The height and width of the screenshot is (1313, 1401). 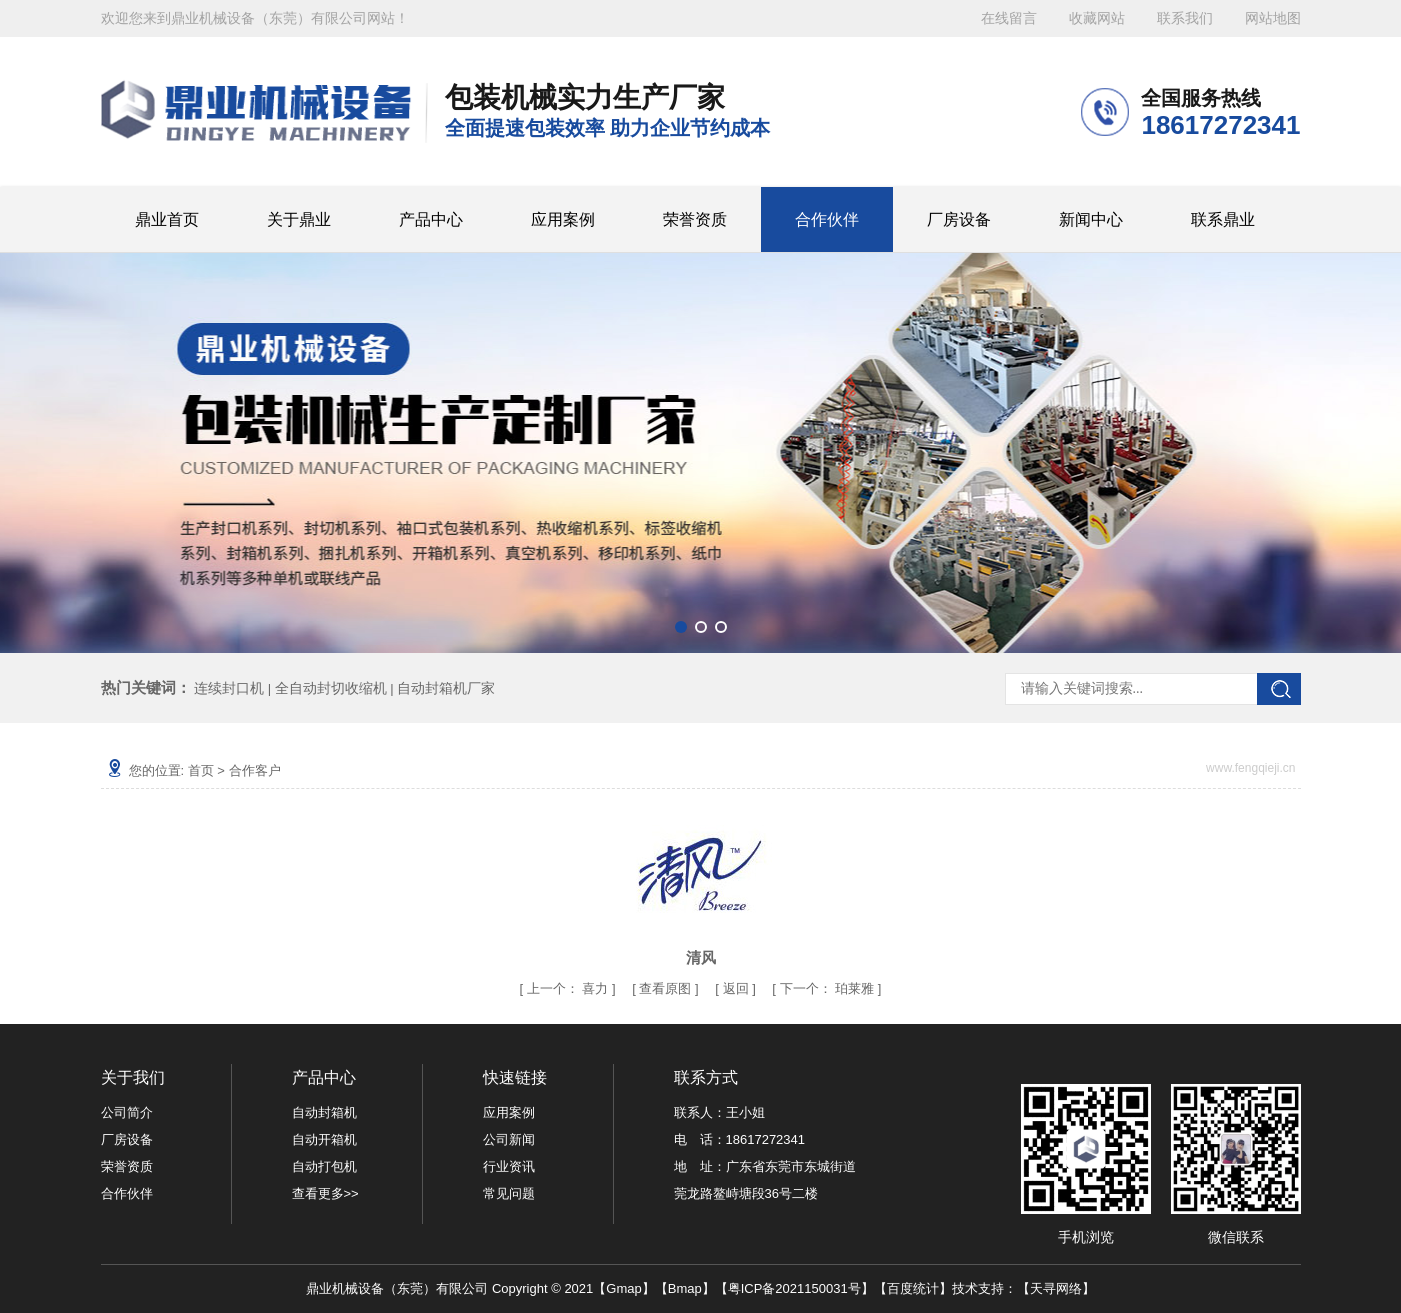 I want to click on 连续封口机, so click(x=229, y=688).